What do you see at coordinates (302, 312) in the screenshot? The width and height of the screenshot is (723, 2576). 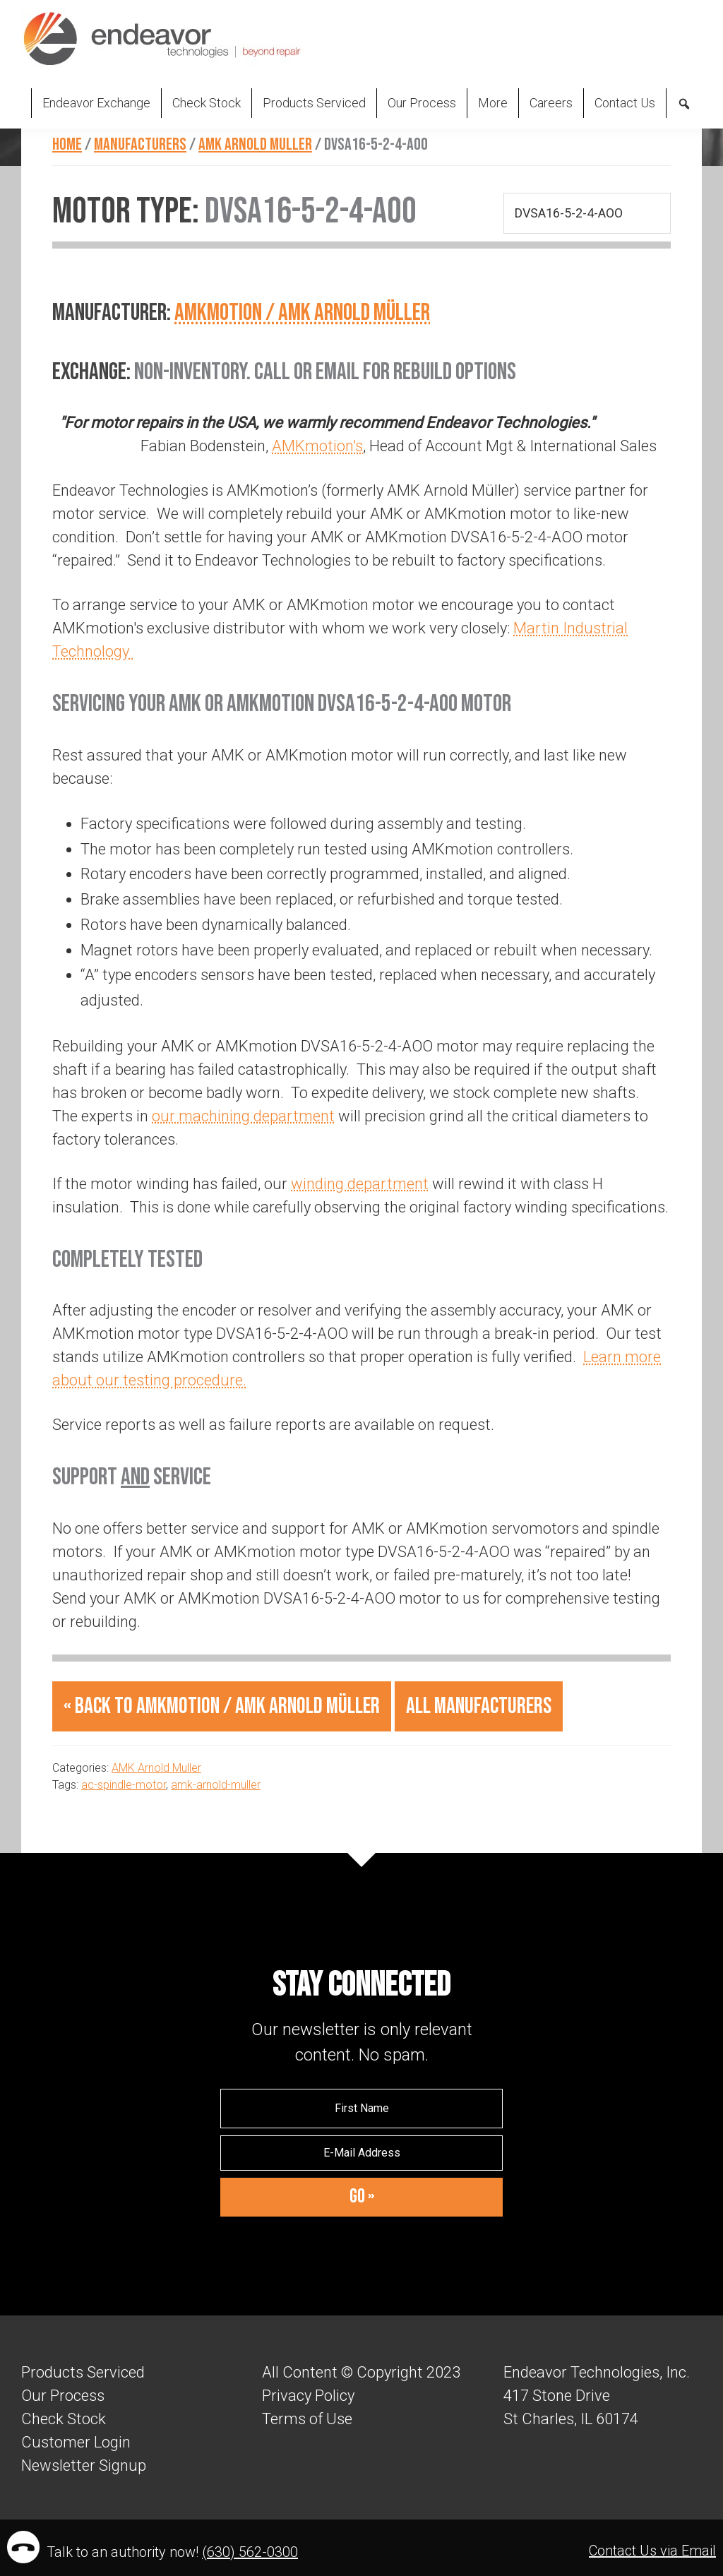 I see `AMKmotion / AMK Arnold Müller` at bounding box center [302, 312].